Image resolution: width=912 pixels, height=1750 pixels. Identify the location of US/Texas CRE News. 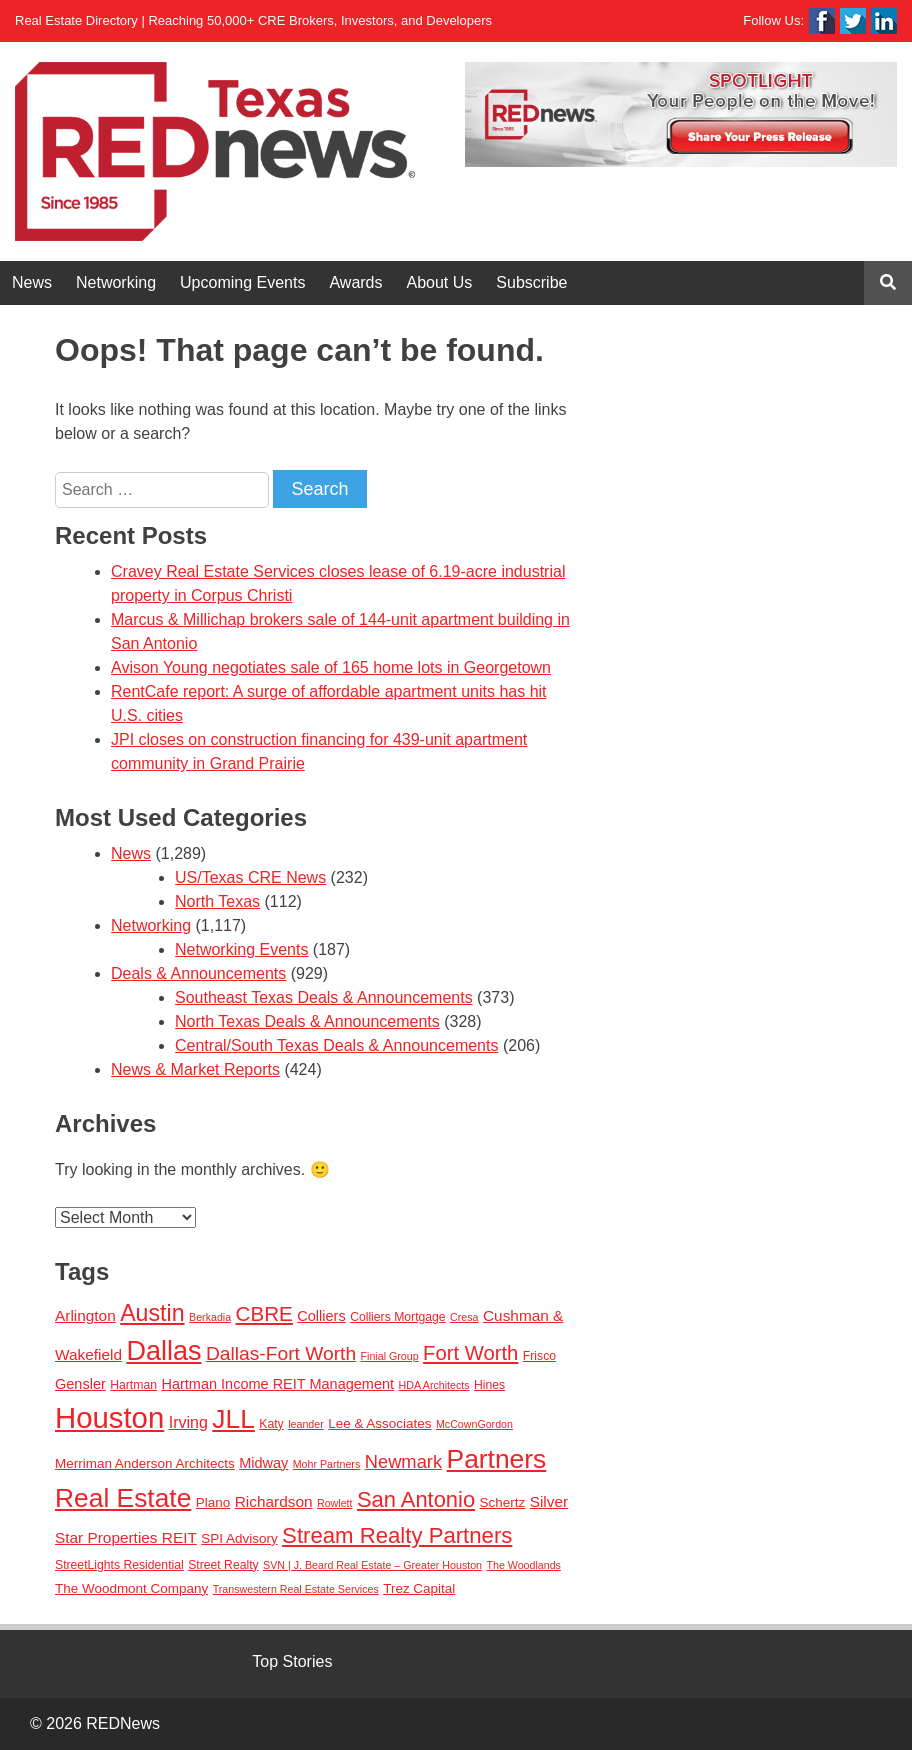
(250, 877).